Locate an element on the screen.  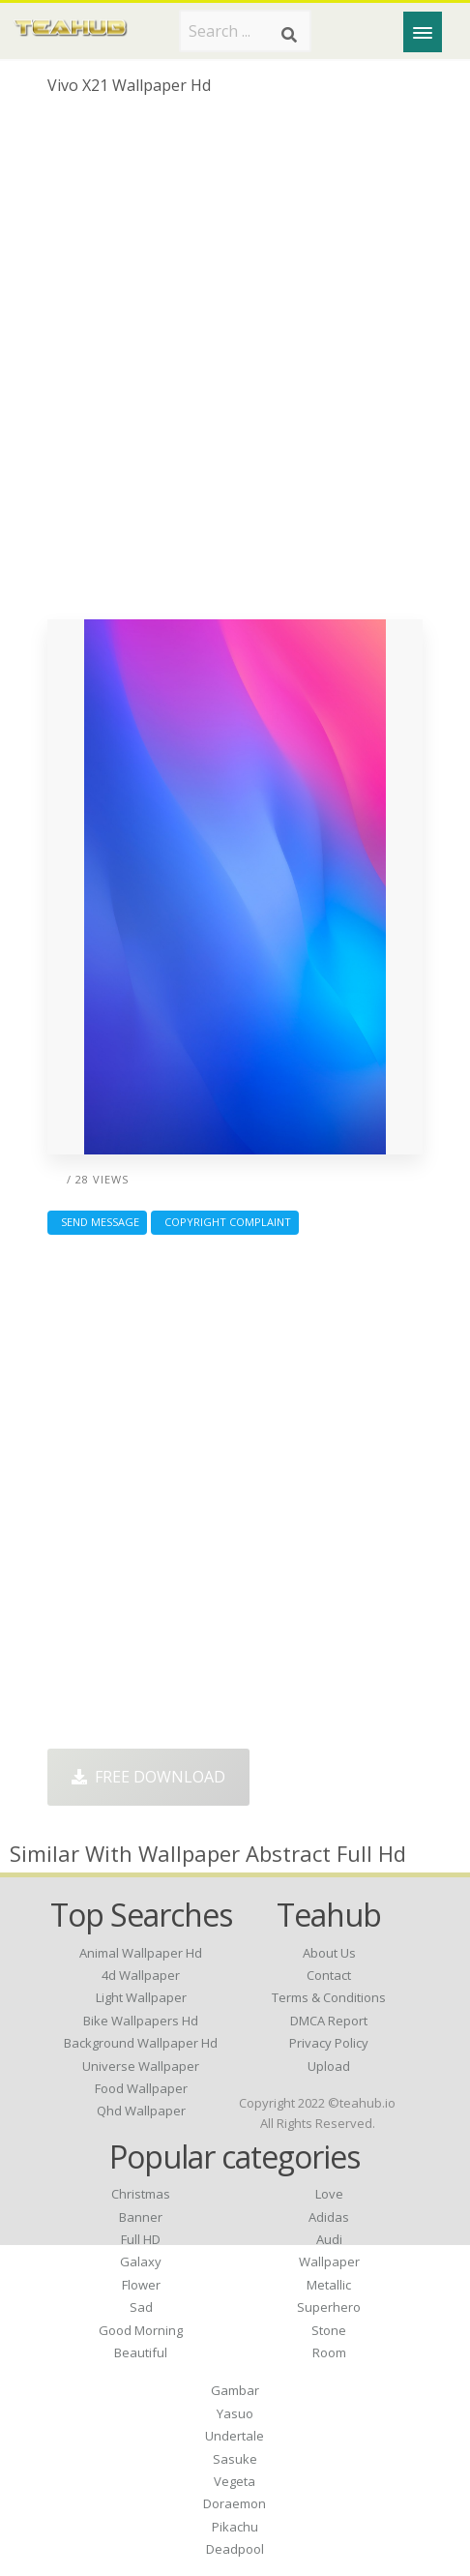
Vegeta is located at coordinates (234, 2481).